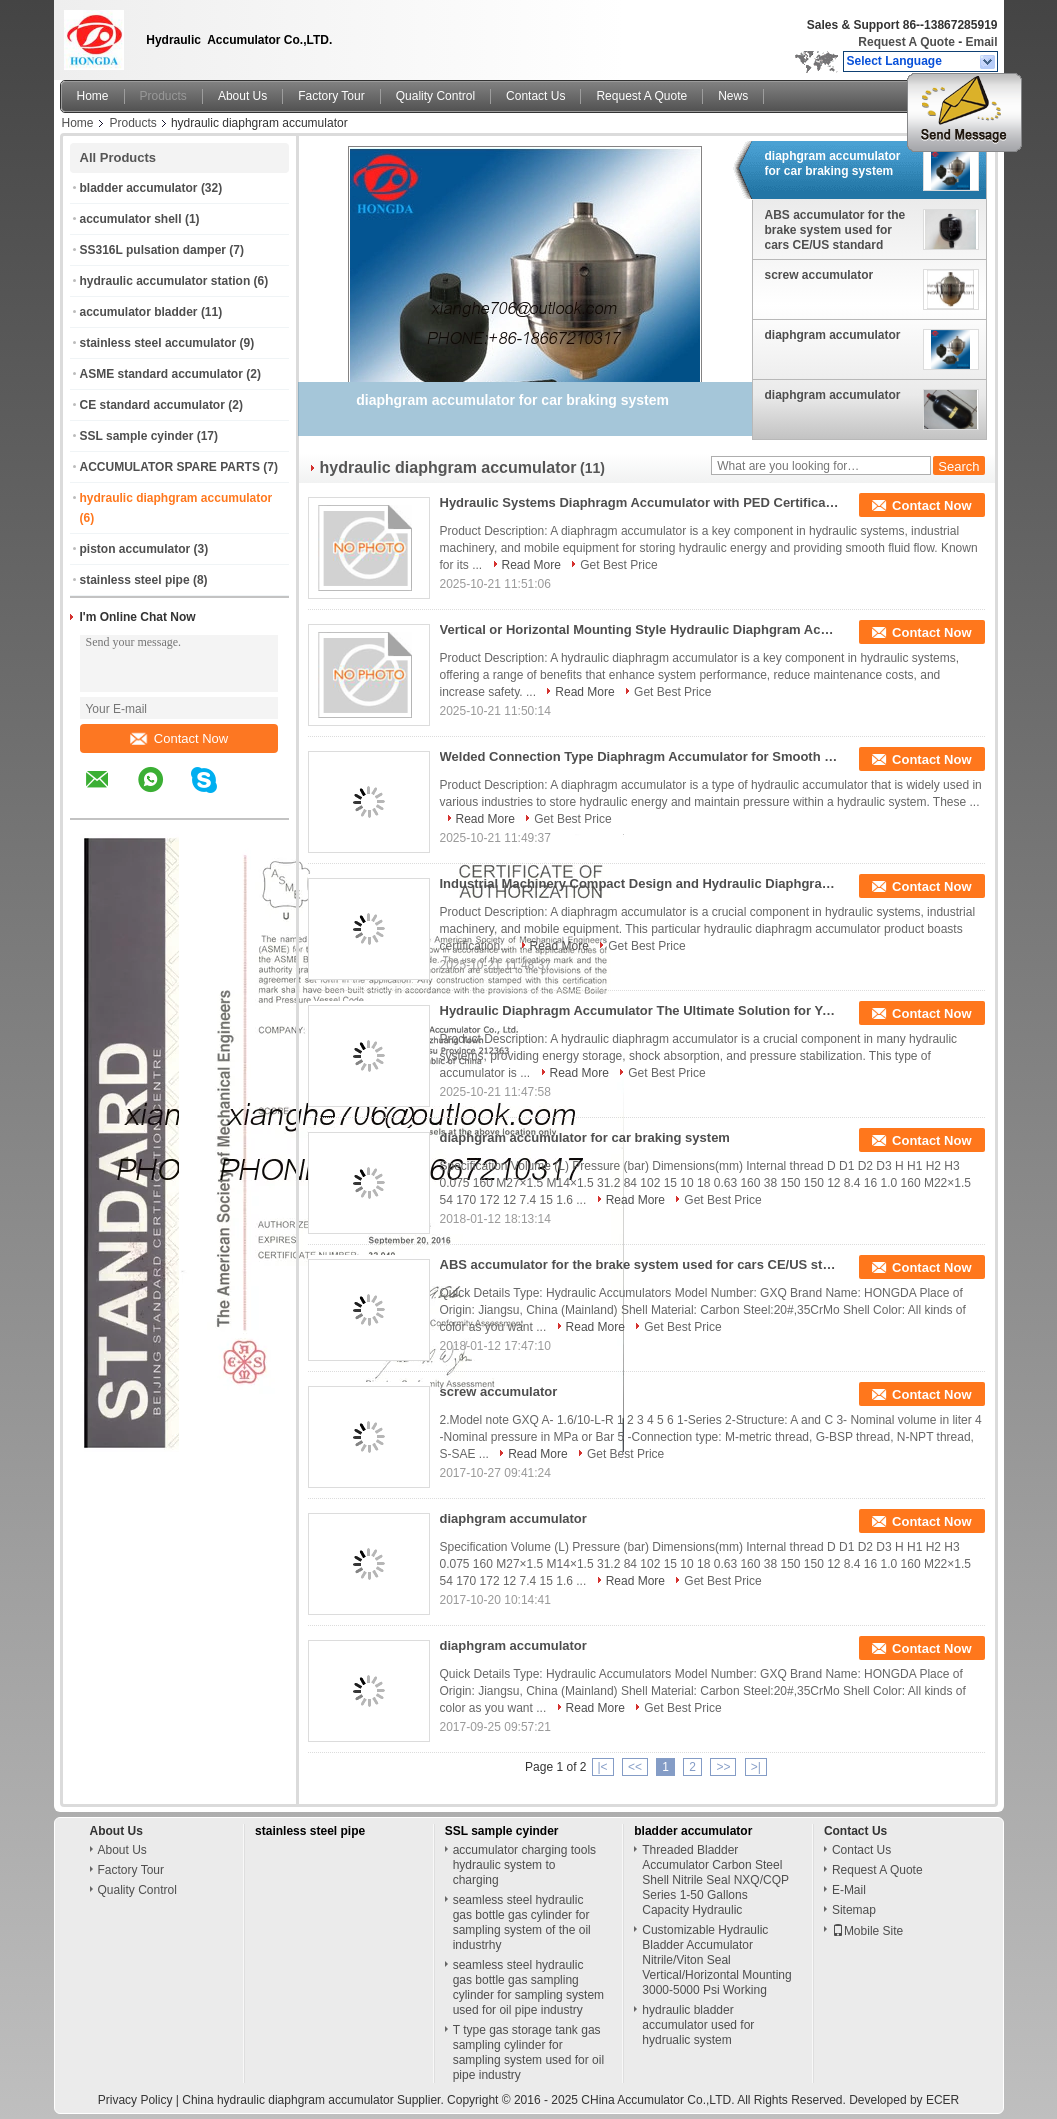 This screenshot has height=2119, width=1057. Describe the element at coordinates (733, 96) in the screenshot. I see `News` at that location.